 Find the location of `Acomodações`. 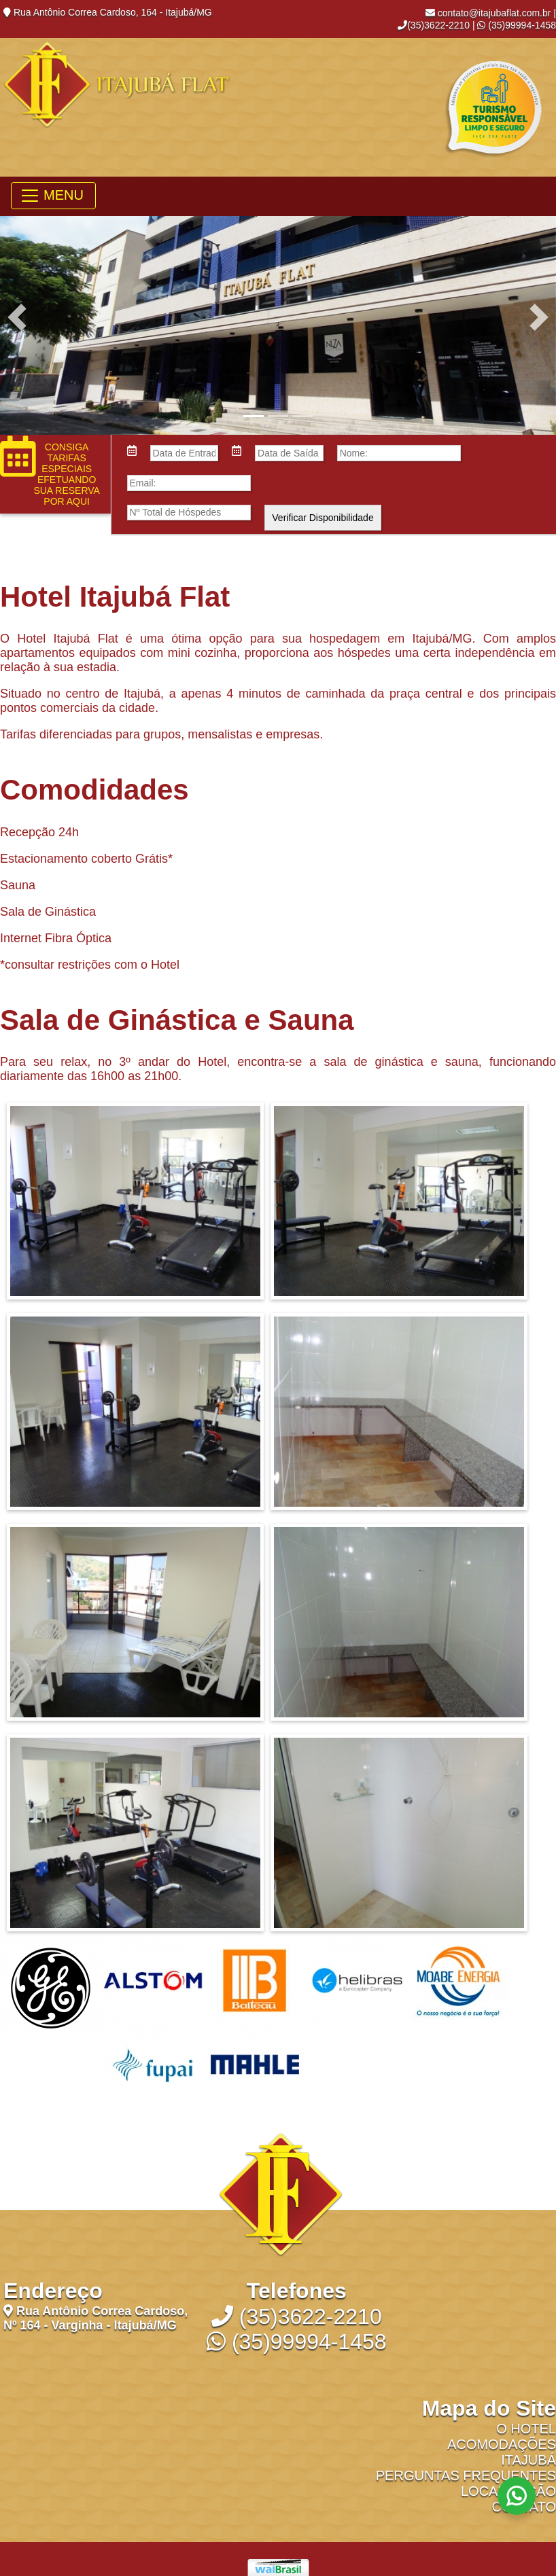

Acomodações is located at coordinates (501, 2444).